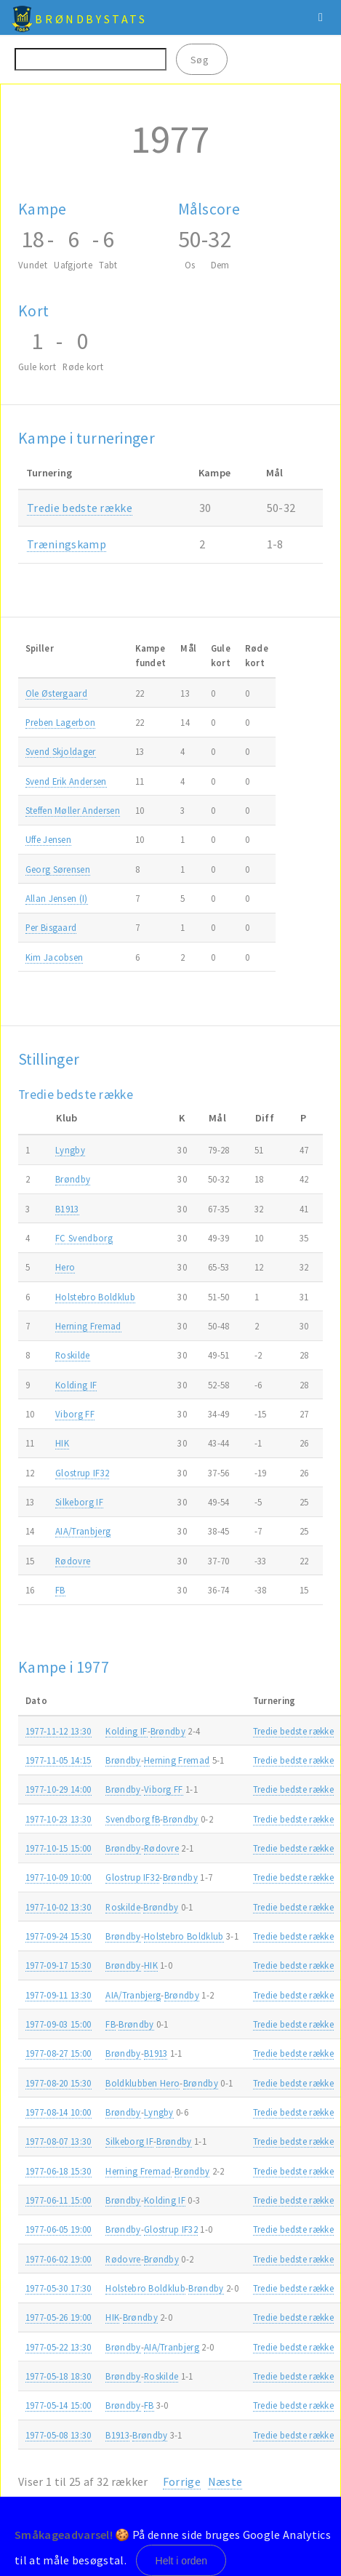 The image size is (341, 2576). I want to click on 1977-08-14 10:00, so click(58, 2112).